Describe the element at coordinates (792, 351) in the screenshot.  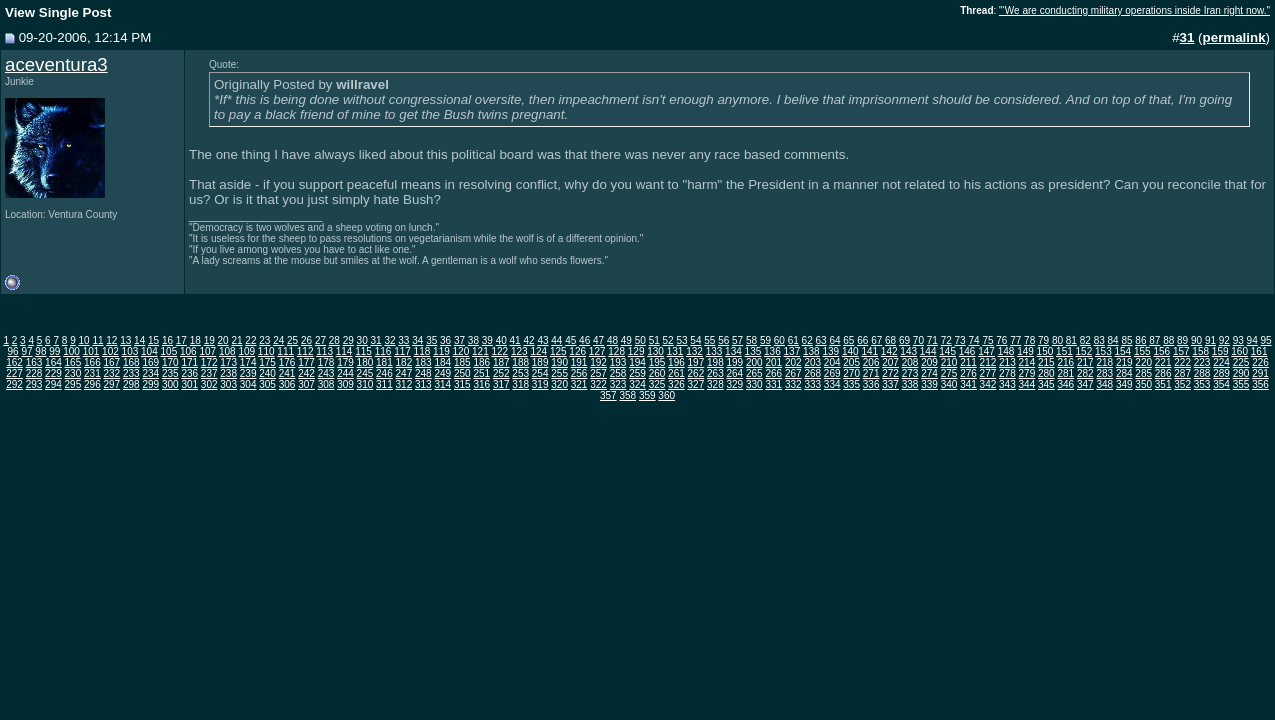
I see `137` at that location.